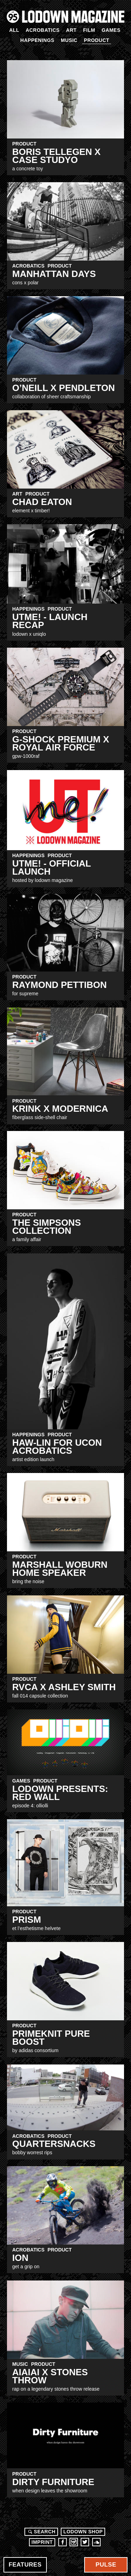 The height and width of the screenshot is (2576, 131). What do you see at coordinates (83, 2531) in the screenshot?
I see `LODOWN SHOP` at bounding box center [83, 2531].